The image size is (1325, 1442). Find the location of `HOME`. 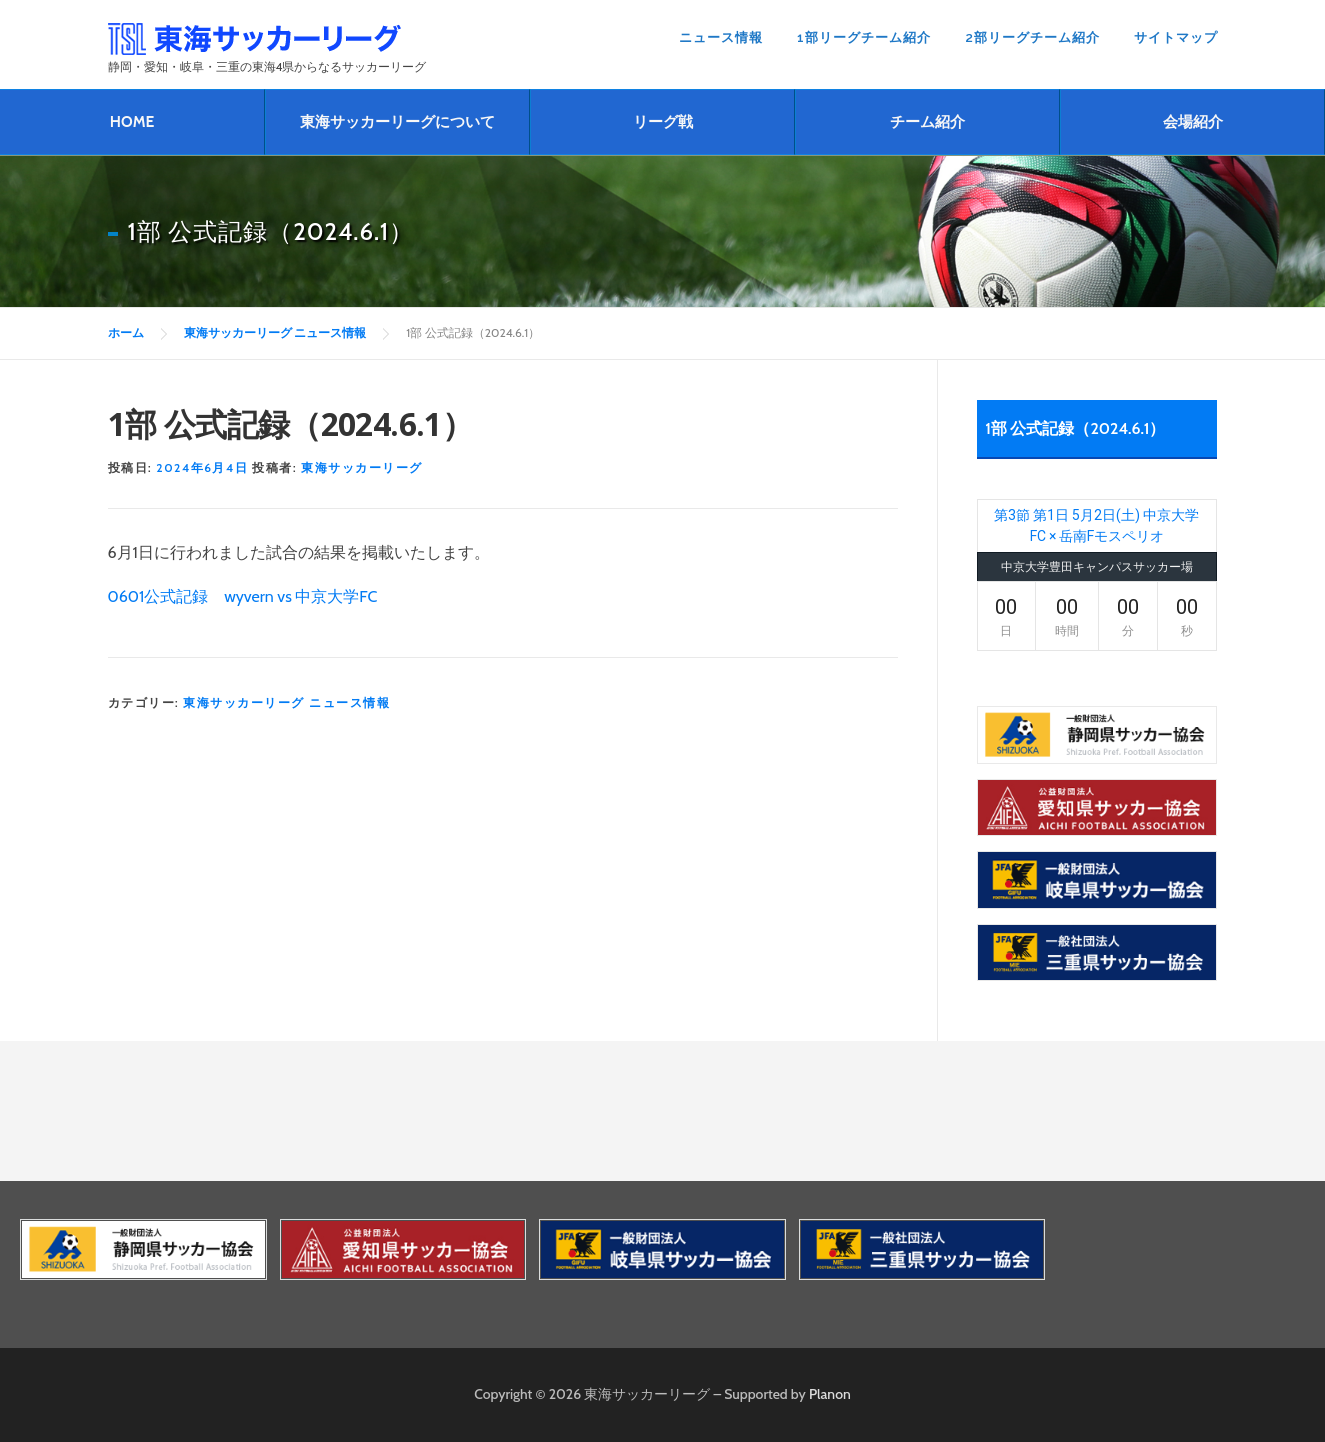

HOME is located at coordinates (132, 121).